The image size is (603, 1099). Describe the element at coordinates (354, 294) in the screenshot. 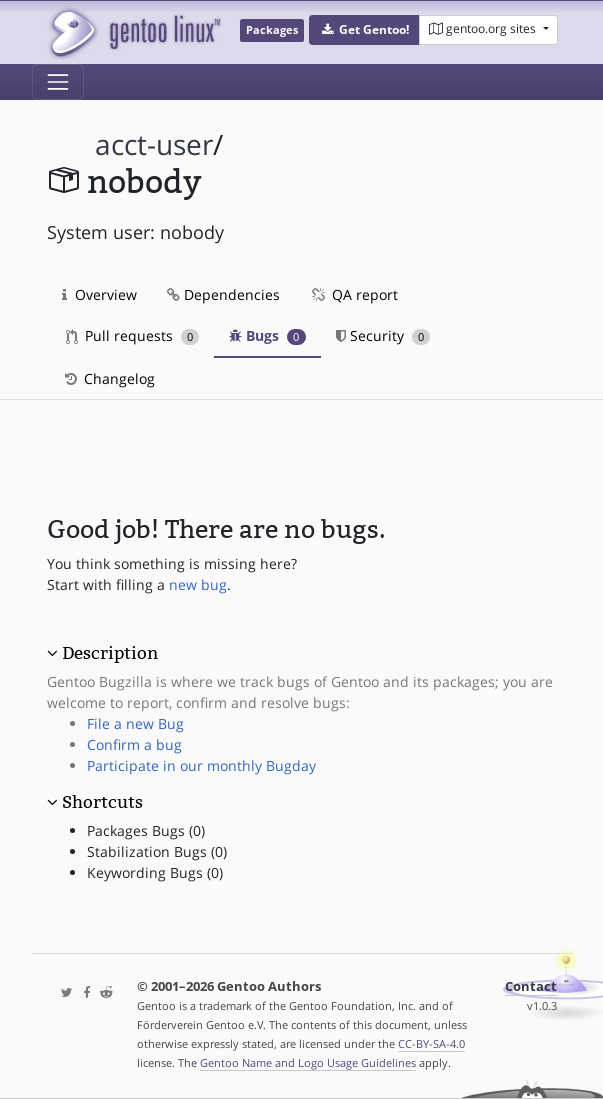

I see `QA report` at that location.